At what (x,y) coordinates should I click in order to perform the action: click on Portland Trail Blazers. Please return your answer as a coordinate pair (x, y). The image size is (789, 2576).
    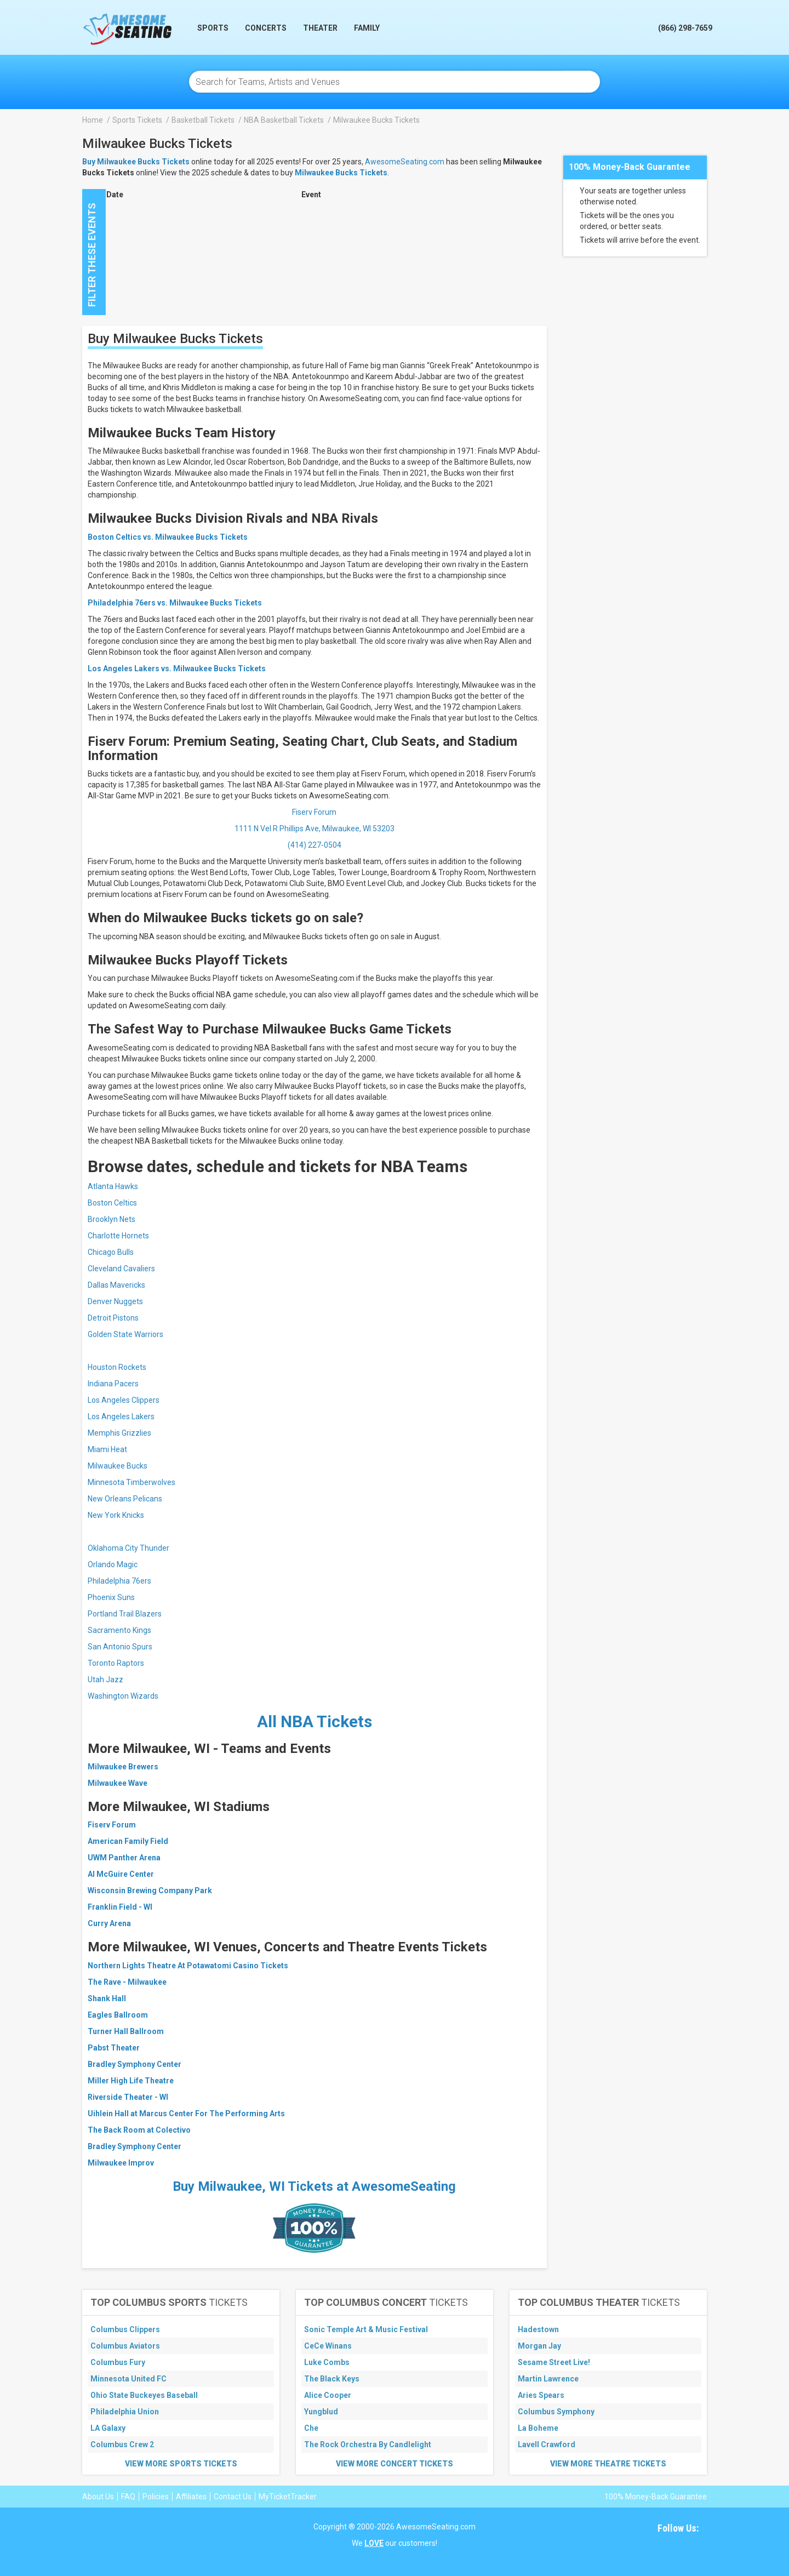
    Looking at the image, I should click on (125, 1613).